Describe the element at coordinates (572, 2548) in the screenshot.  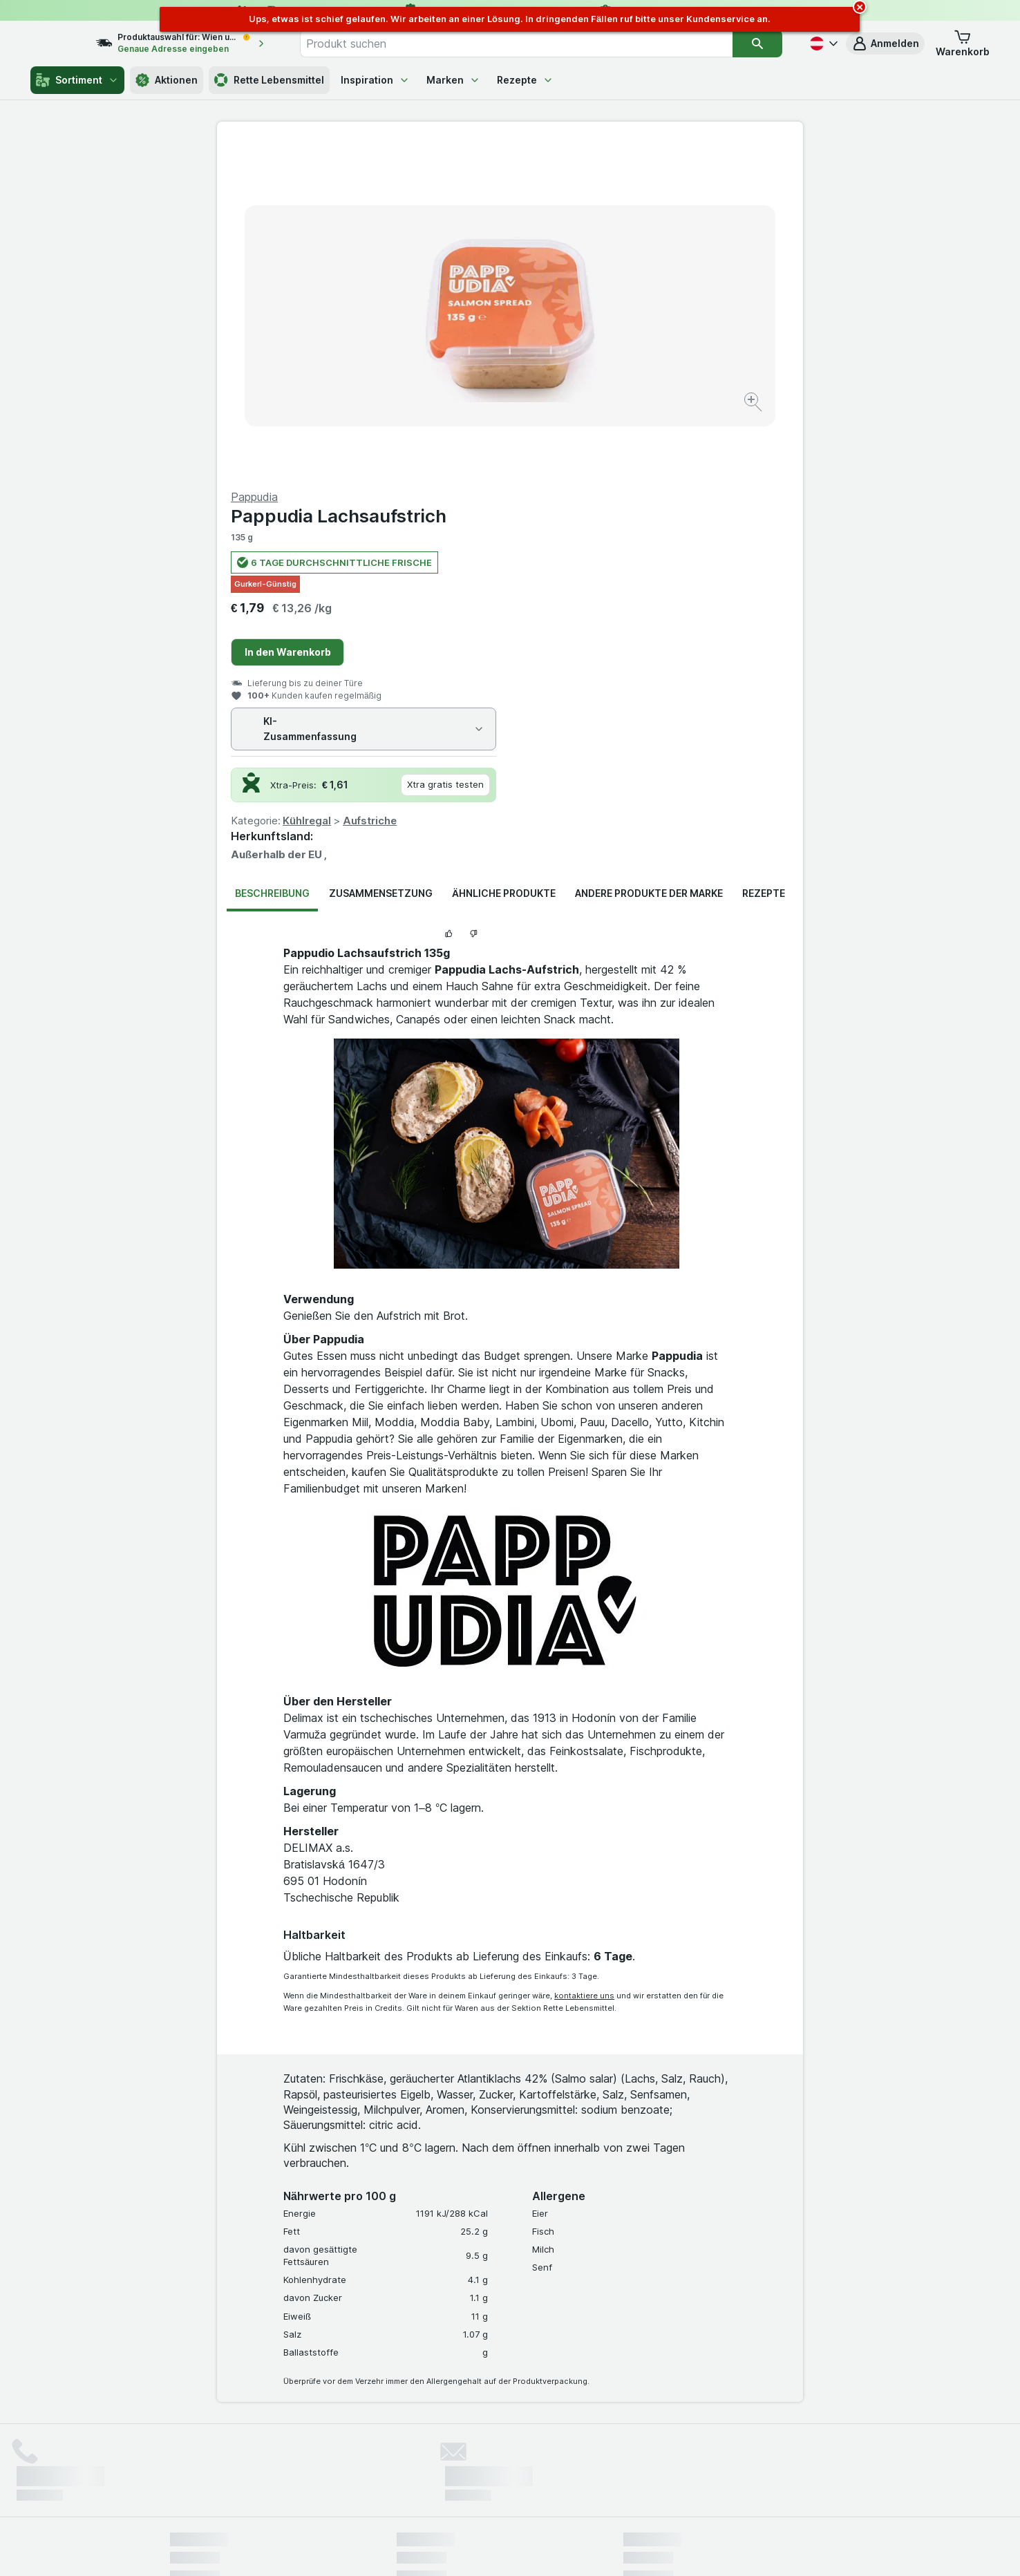
I see `[Webauftritt: Dunkelheit]` at that location.